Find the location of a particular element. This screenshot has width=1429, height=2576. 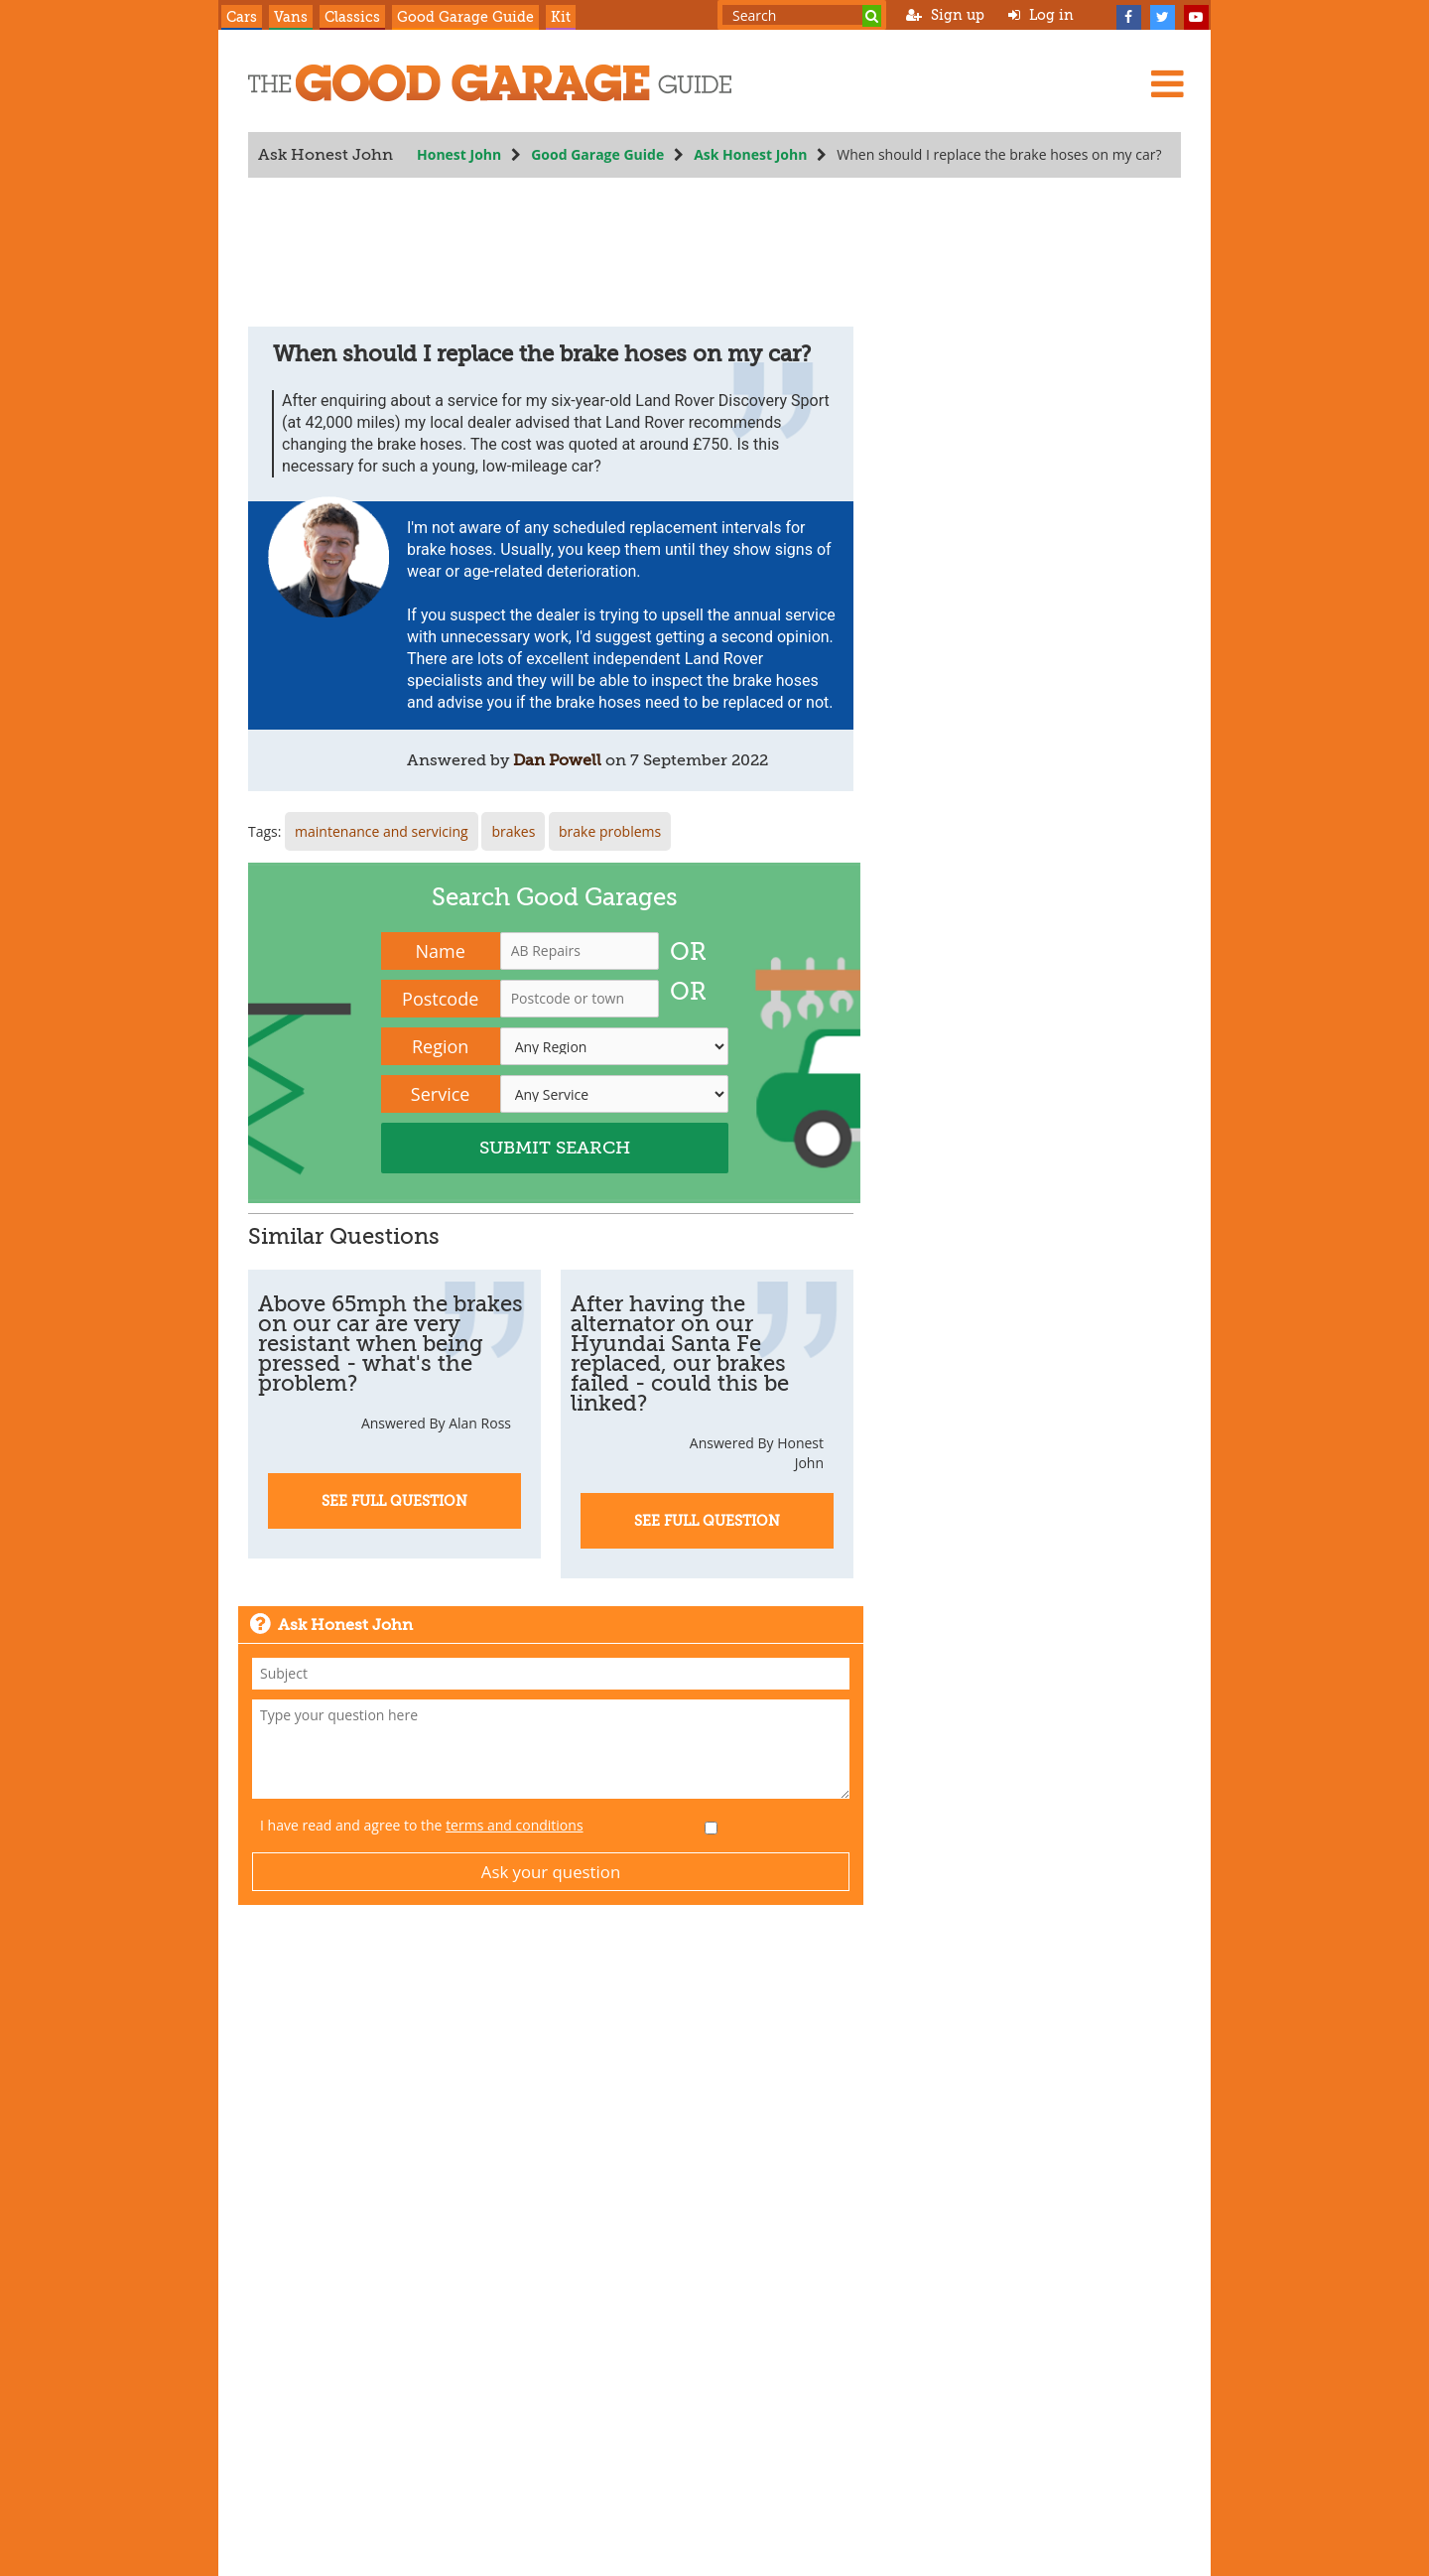

Cars is located at coordinates (241, 17).